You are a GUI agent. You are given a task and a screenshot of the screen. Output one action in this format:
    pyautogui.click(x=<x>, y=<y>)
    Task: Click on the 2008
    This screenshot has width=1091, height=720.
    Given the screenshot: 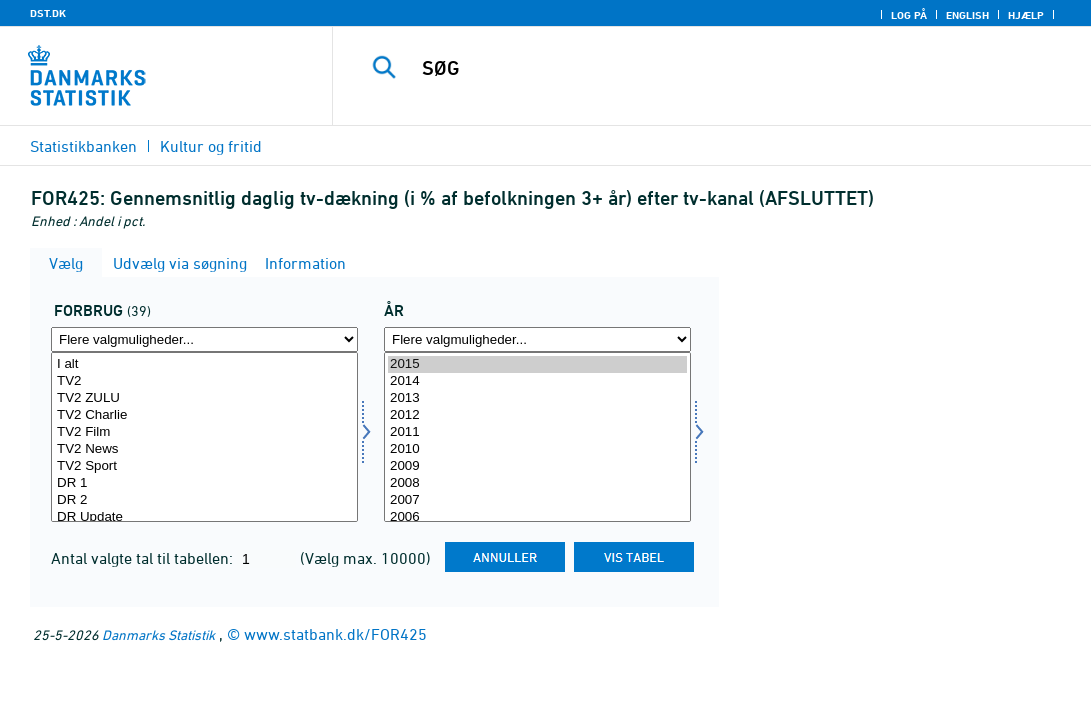 What is the action you would take?
    pyautogui.click(x=537, y=483)
    